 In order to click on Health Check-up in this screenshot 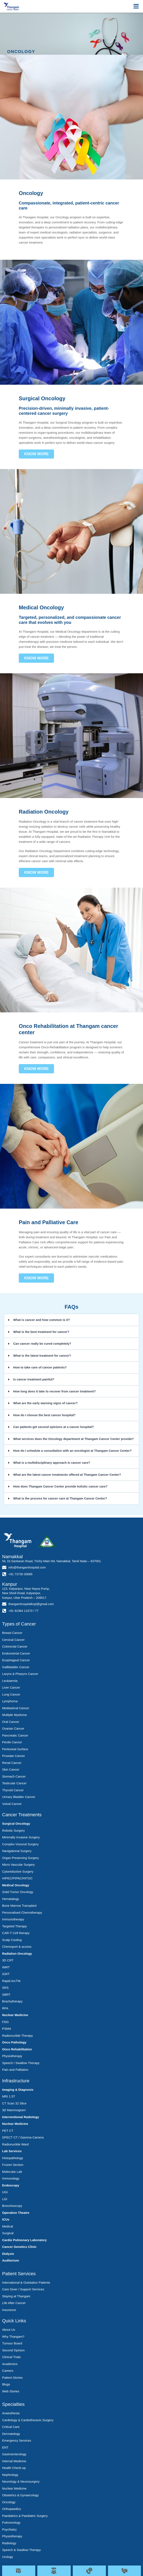, I will do `click(14, 2468)`.